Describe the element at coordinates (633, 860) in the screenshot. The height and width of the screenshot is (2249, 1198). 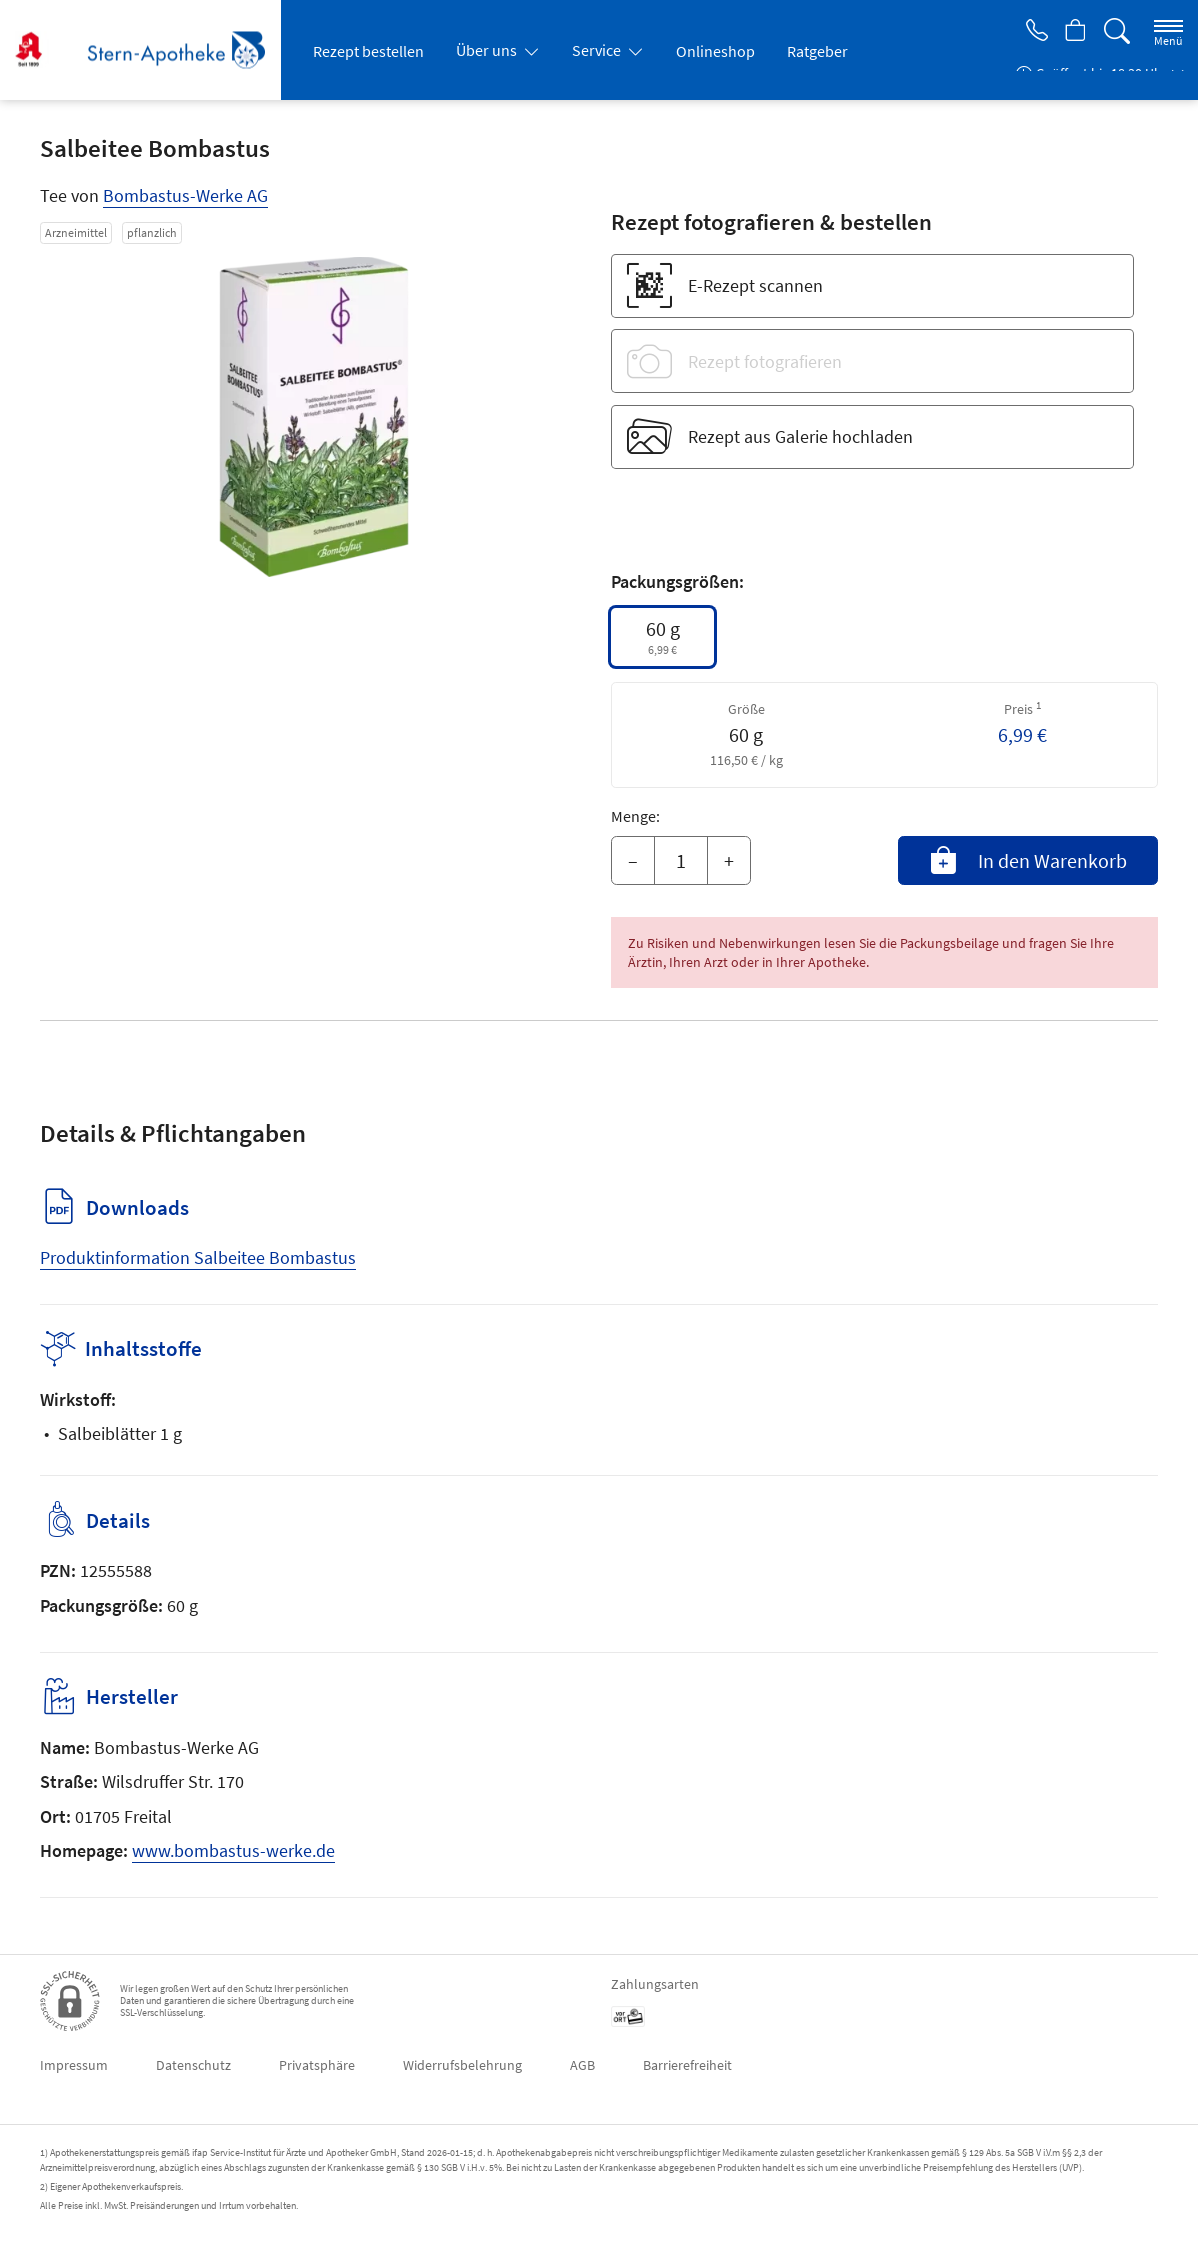
I see `– [Menge mindern]` at that location.